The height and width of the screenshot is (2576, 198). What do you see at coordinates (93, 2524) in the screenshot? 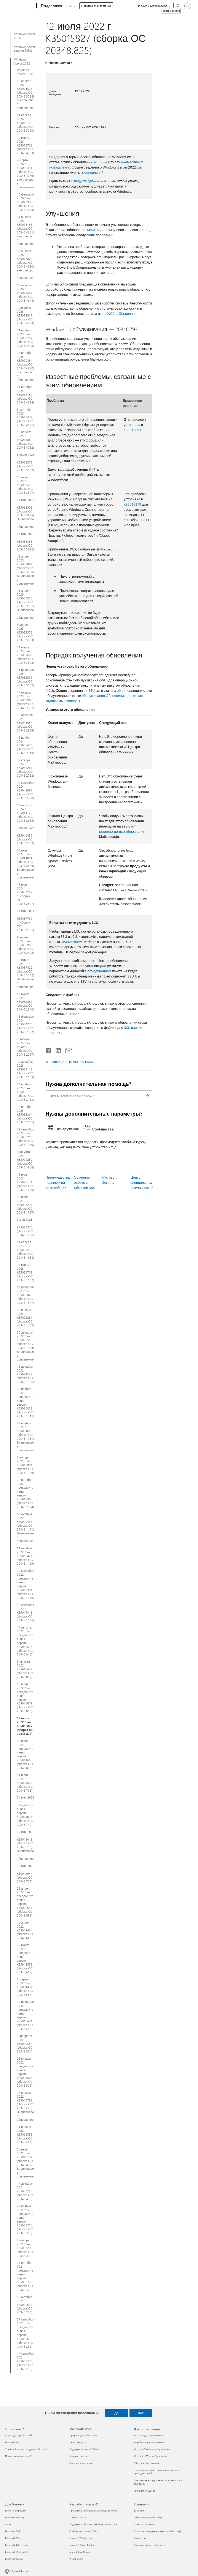
I see `Поддержка ИИ-приложений на Marketplace [Поддержка ИИ-приложений на Marketplace Разработчики и ИТ]` at bounding box center [93, 2524].